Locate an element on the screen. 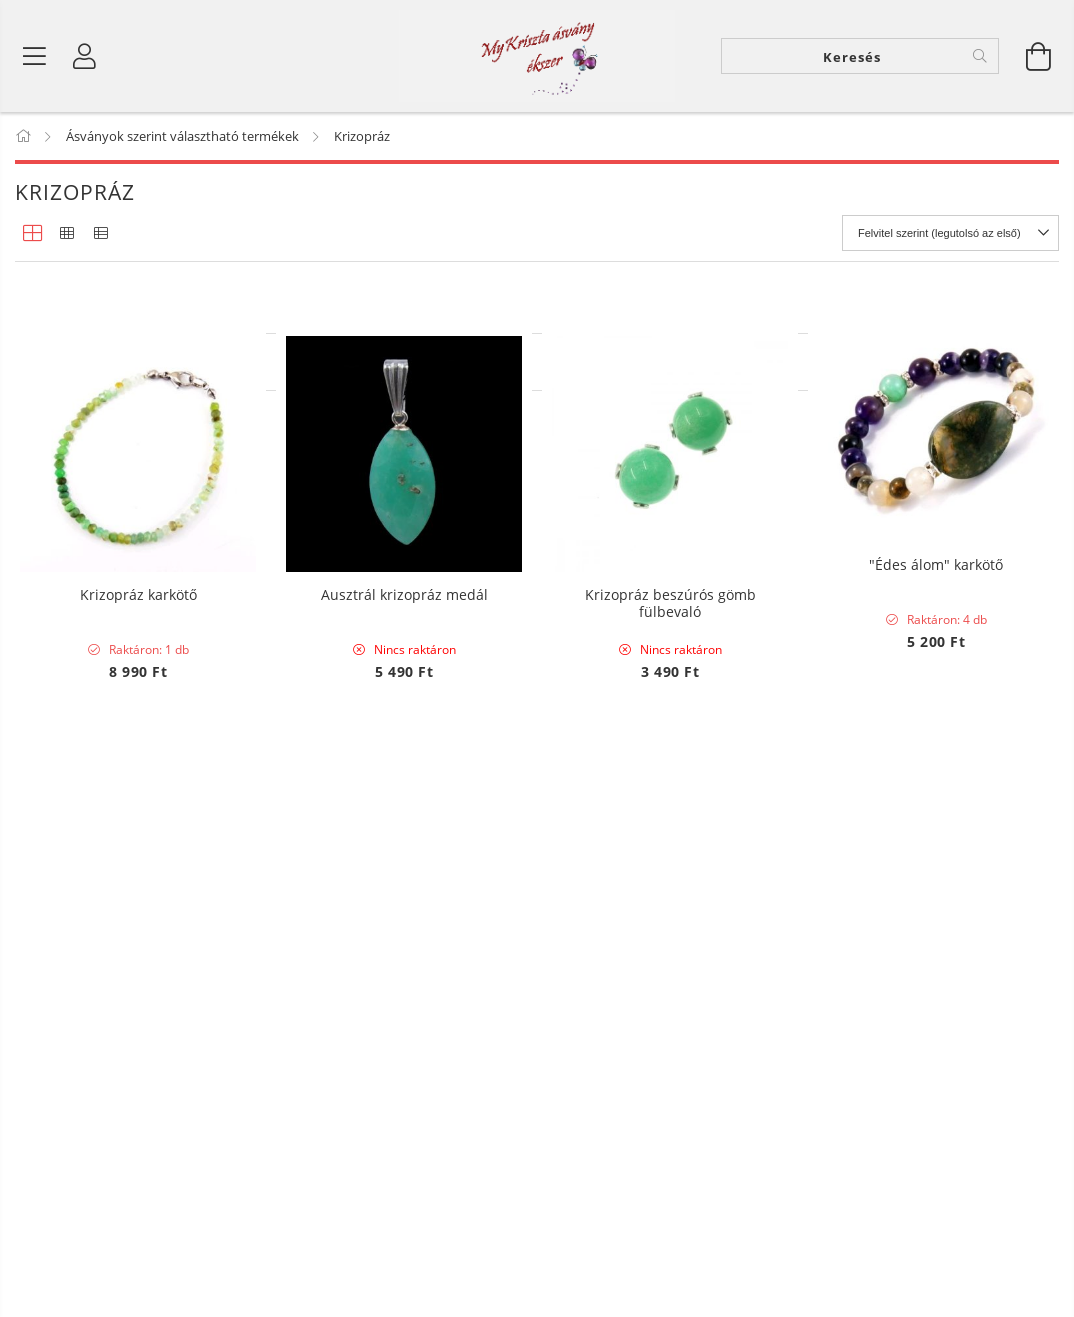 Image resolution: width=1074 pixels, height=1317 pixels. Krizopráz karkötő is located at coordinates (138, 1007).